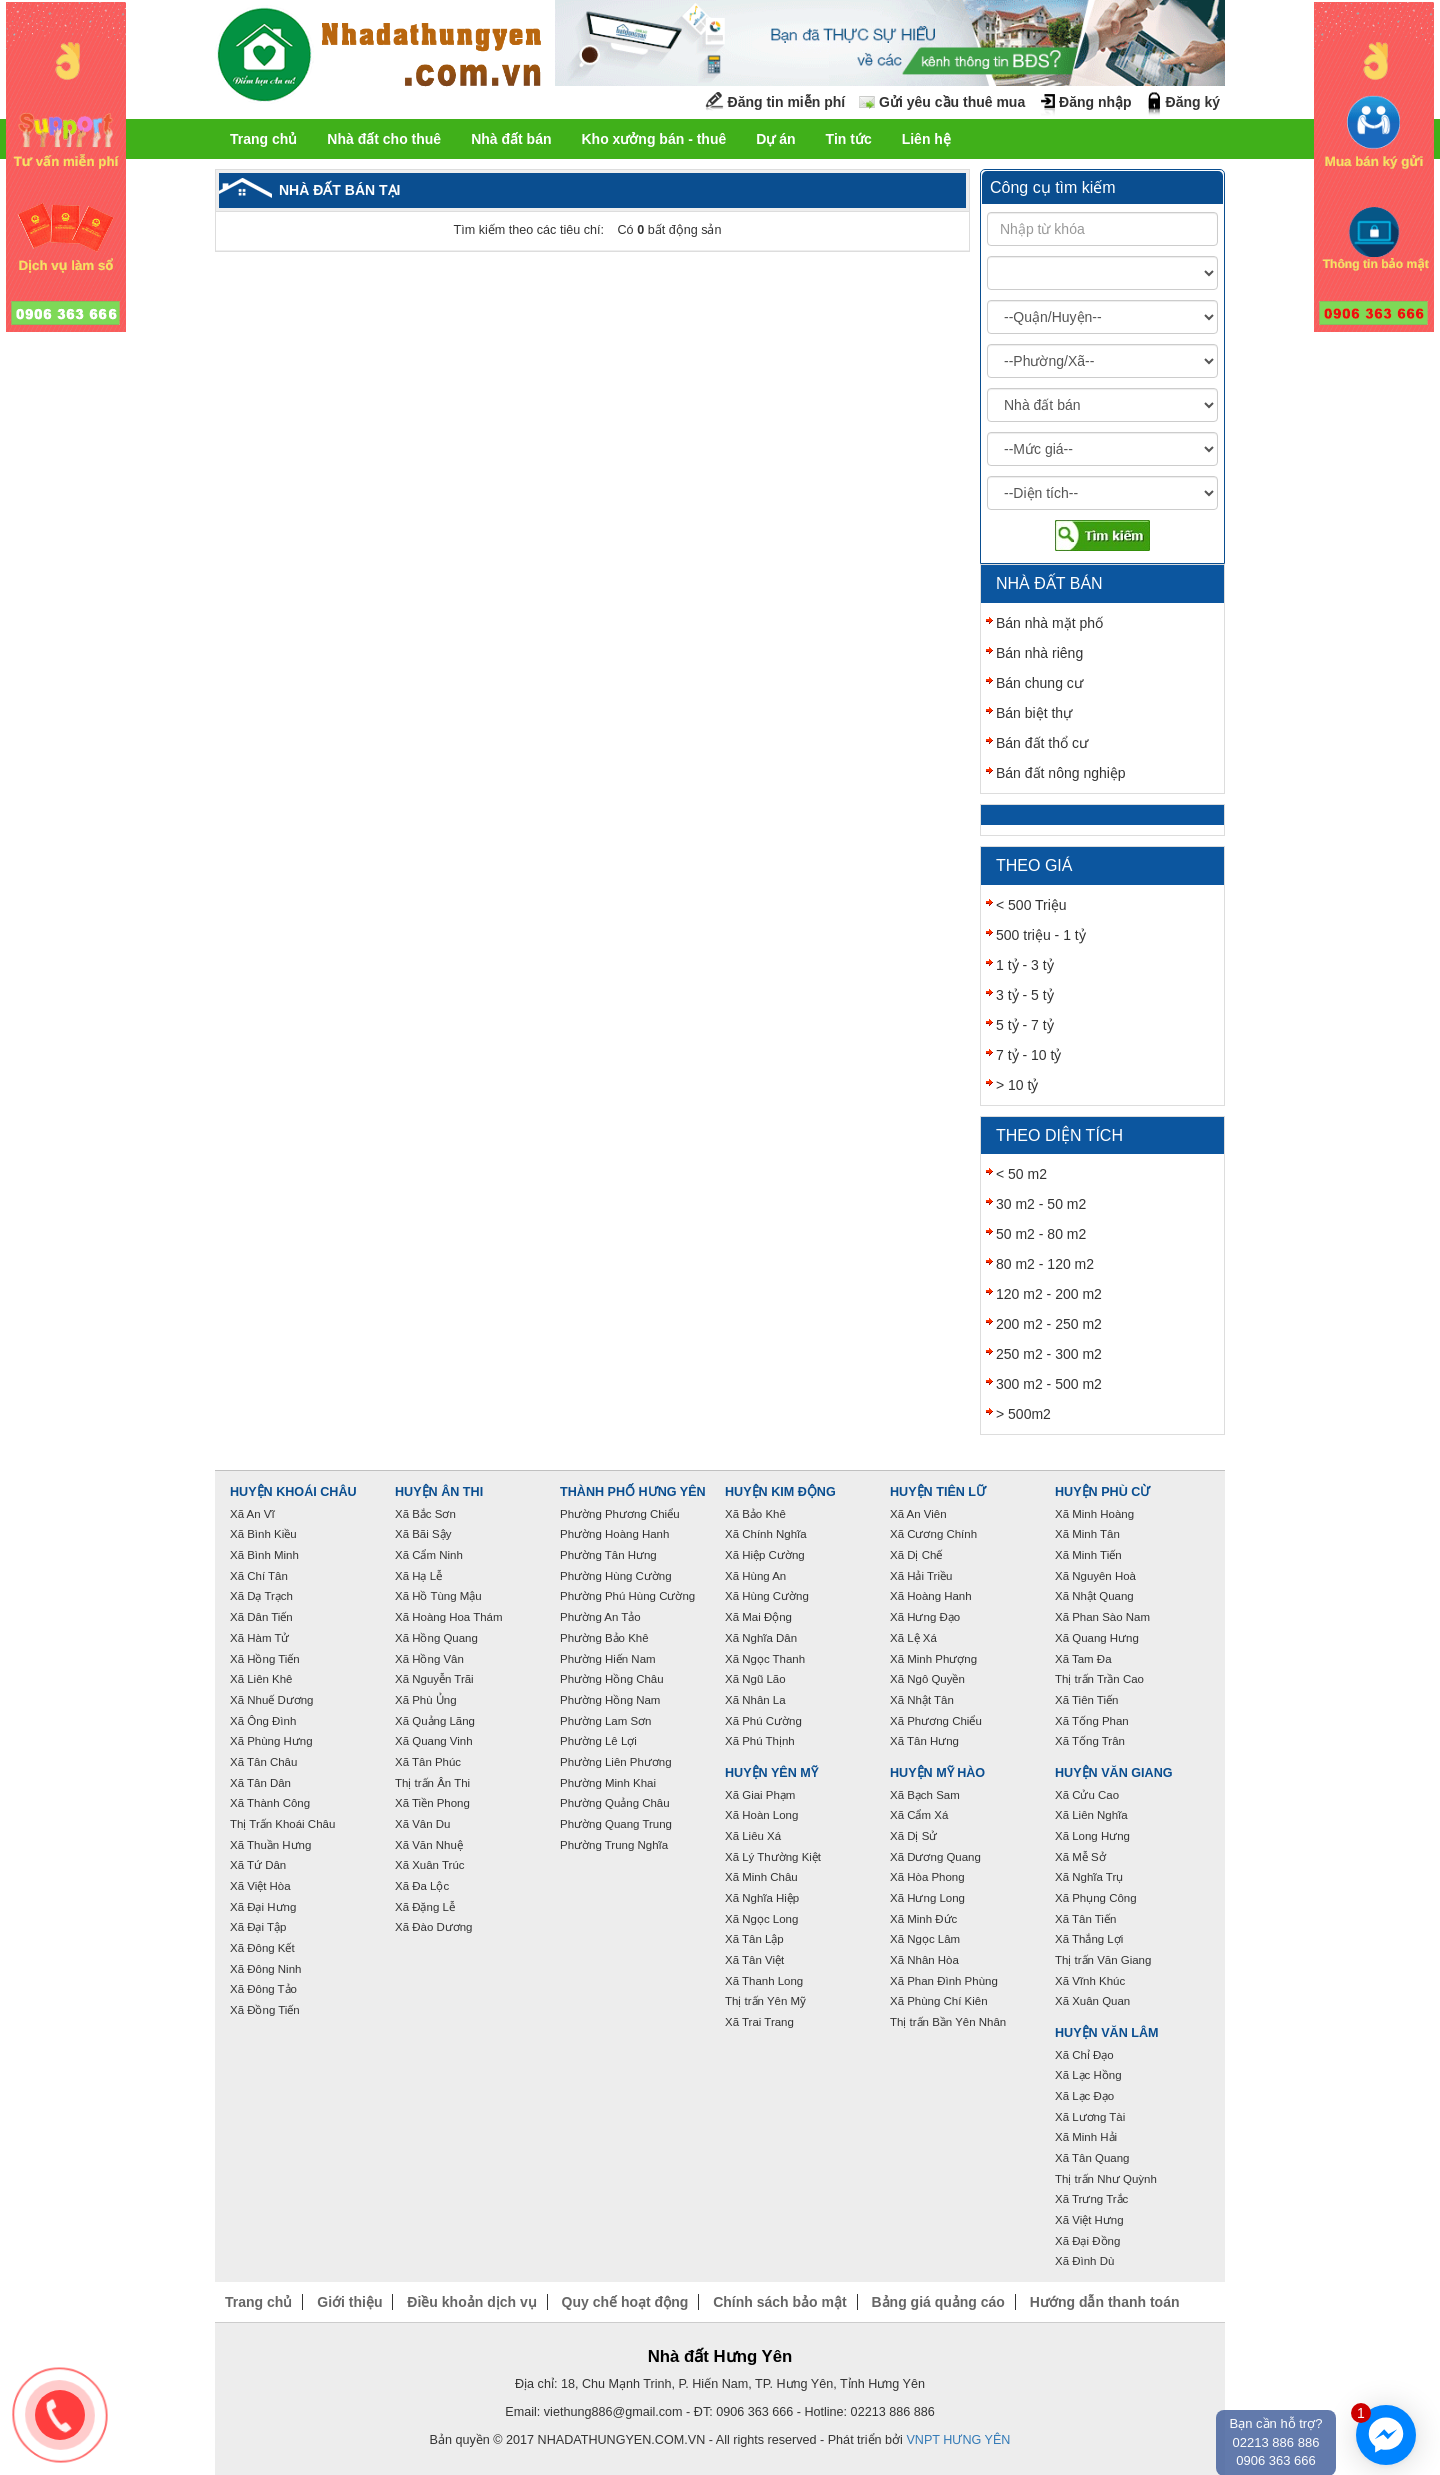 The width and height of the screenshot is (1440, 2475). I want to click on Bán biệt thự, so click(1034, 713).